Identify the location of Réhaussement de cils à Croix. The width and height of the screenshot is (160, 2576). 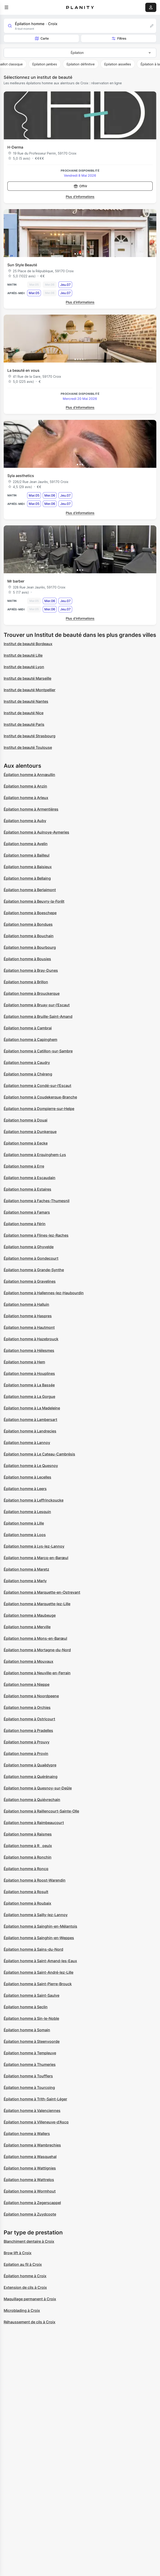
(29, 2322).